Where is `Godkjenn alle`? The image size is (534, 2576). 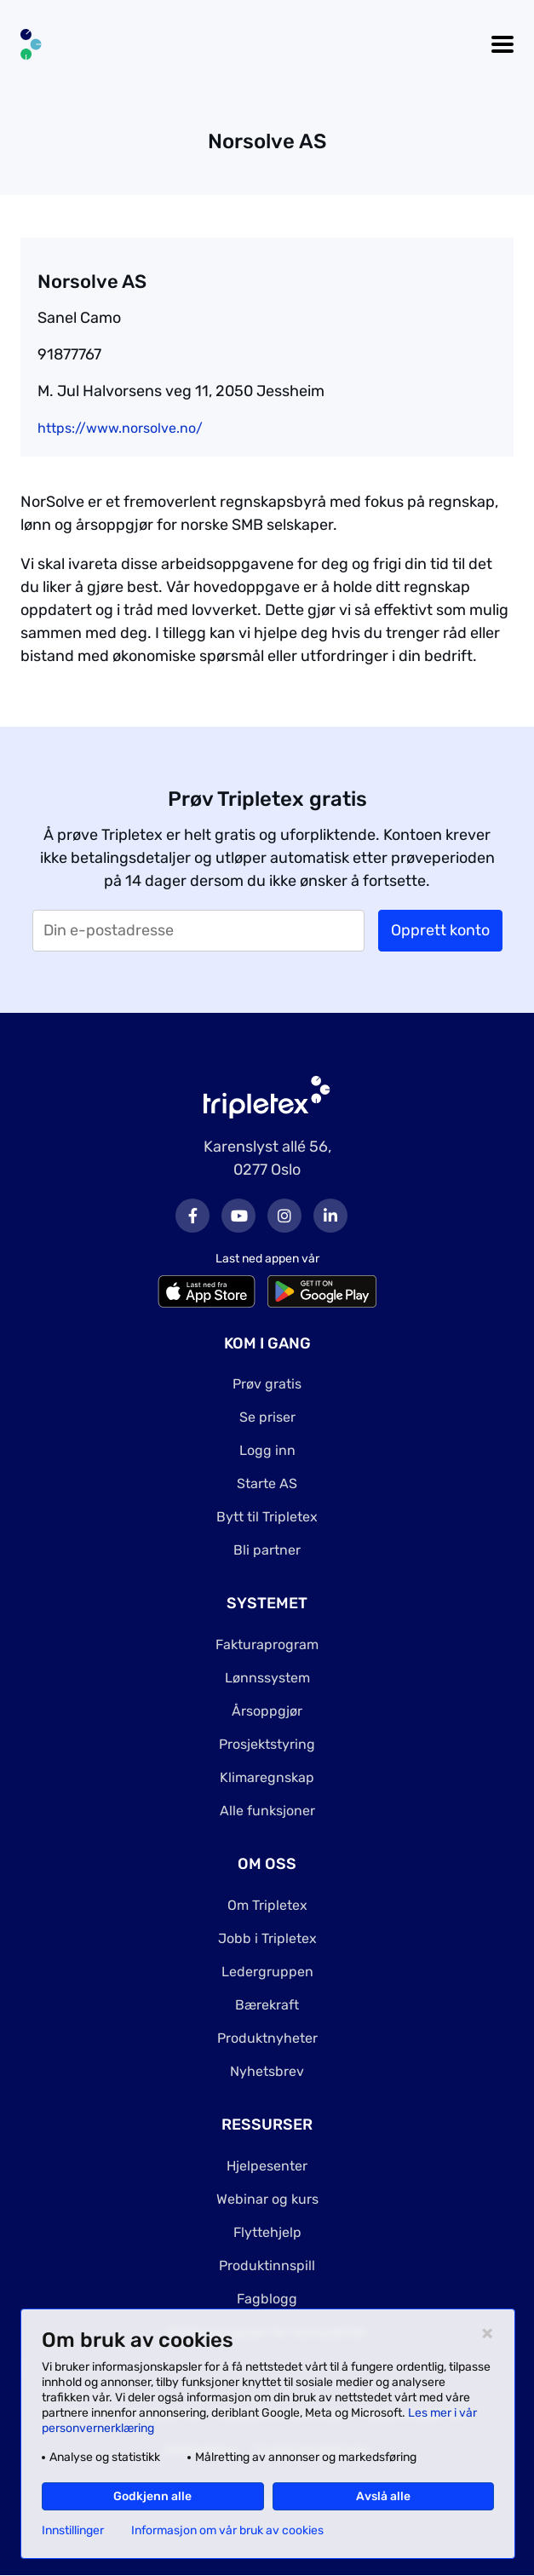
Godkjenn alle is located at coordinates (152, 2496).